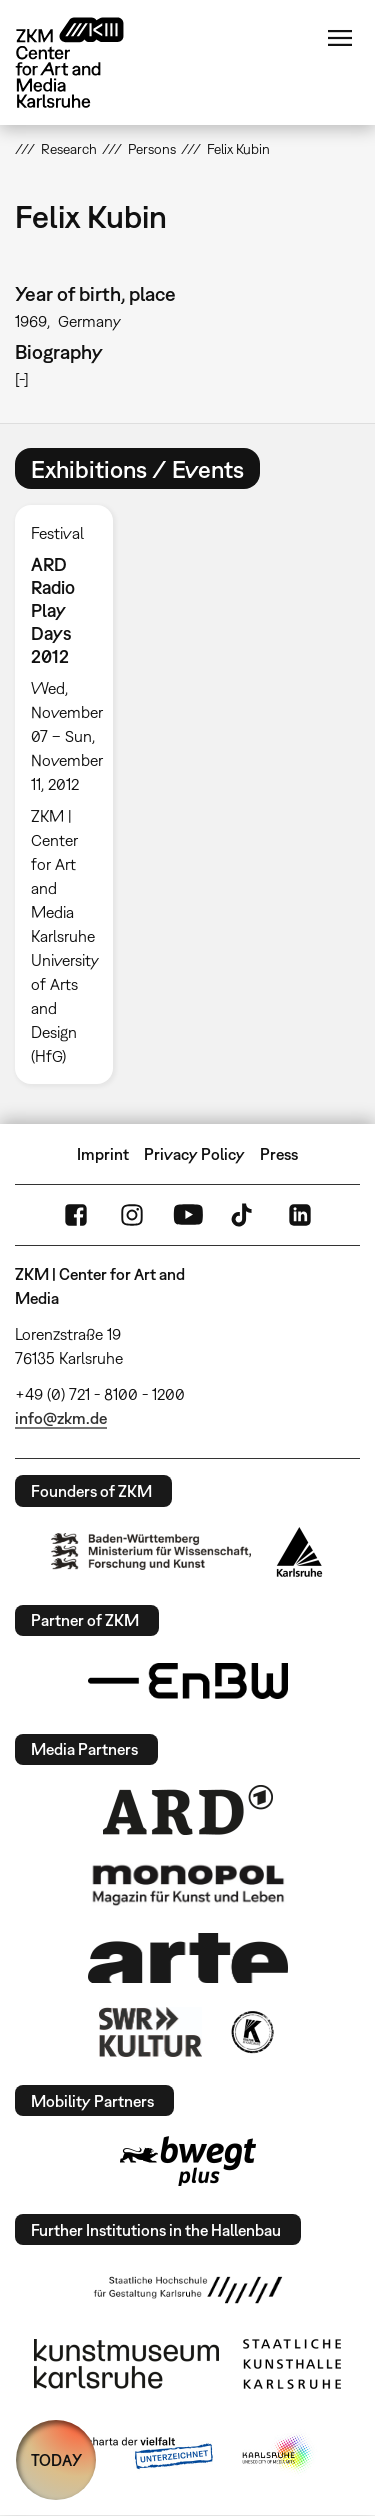 This screenshot has height=2516, width=375. Describe the element at coordinates (188, 1215) in the screenshot. I see `YouTube` at that location.